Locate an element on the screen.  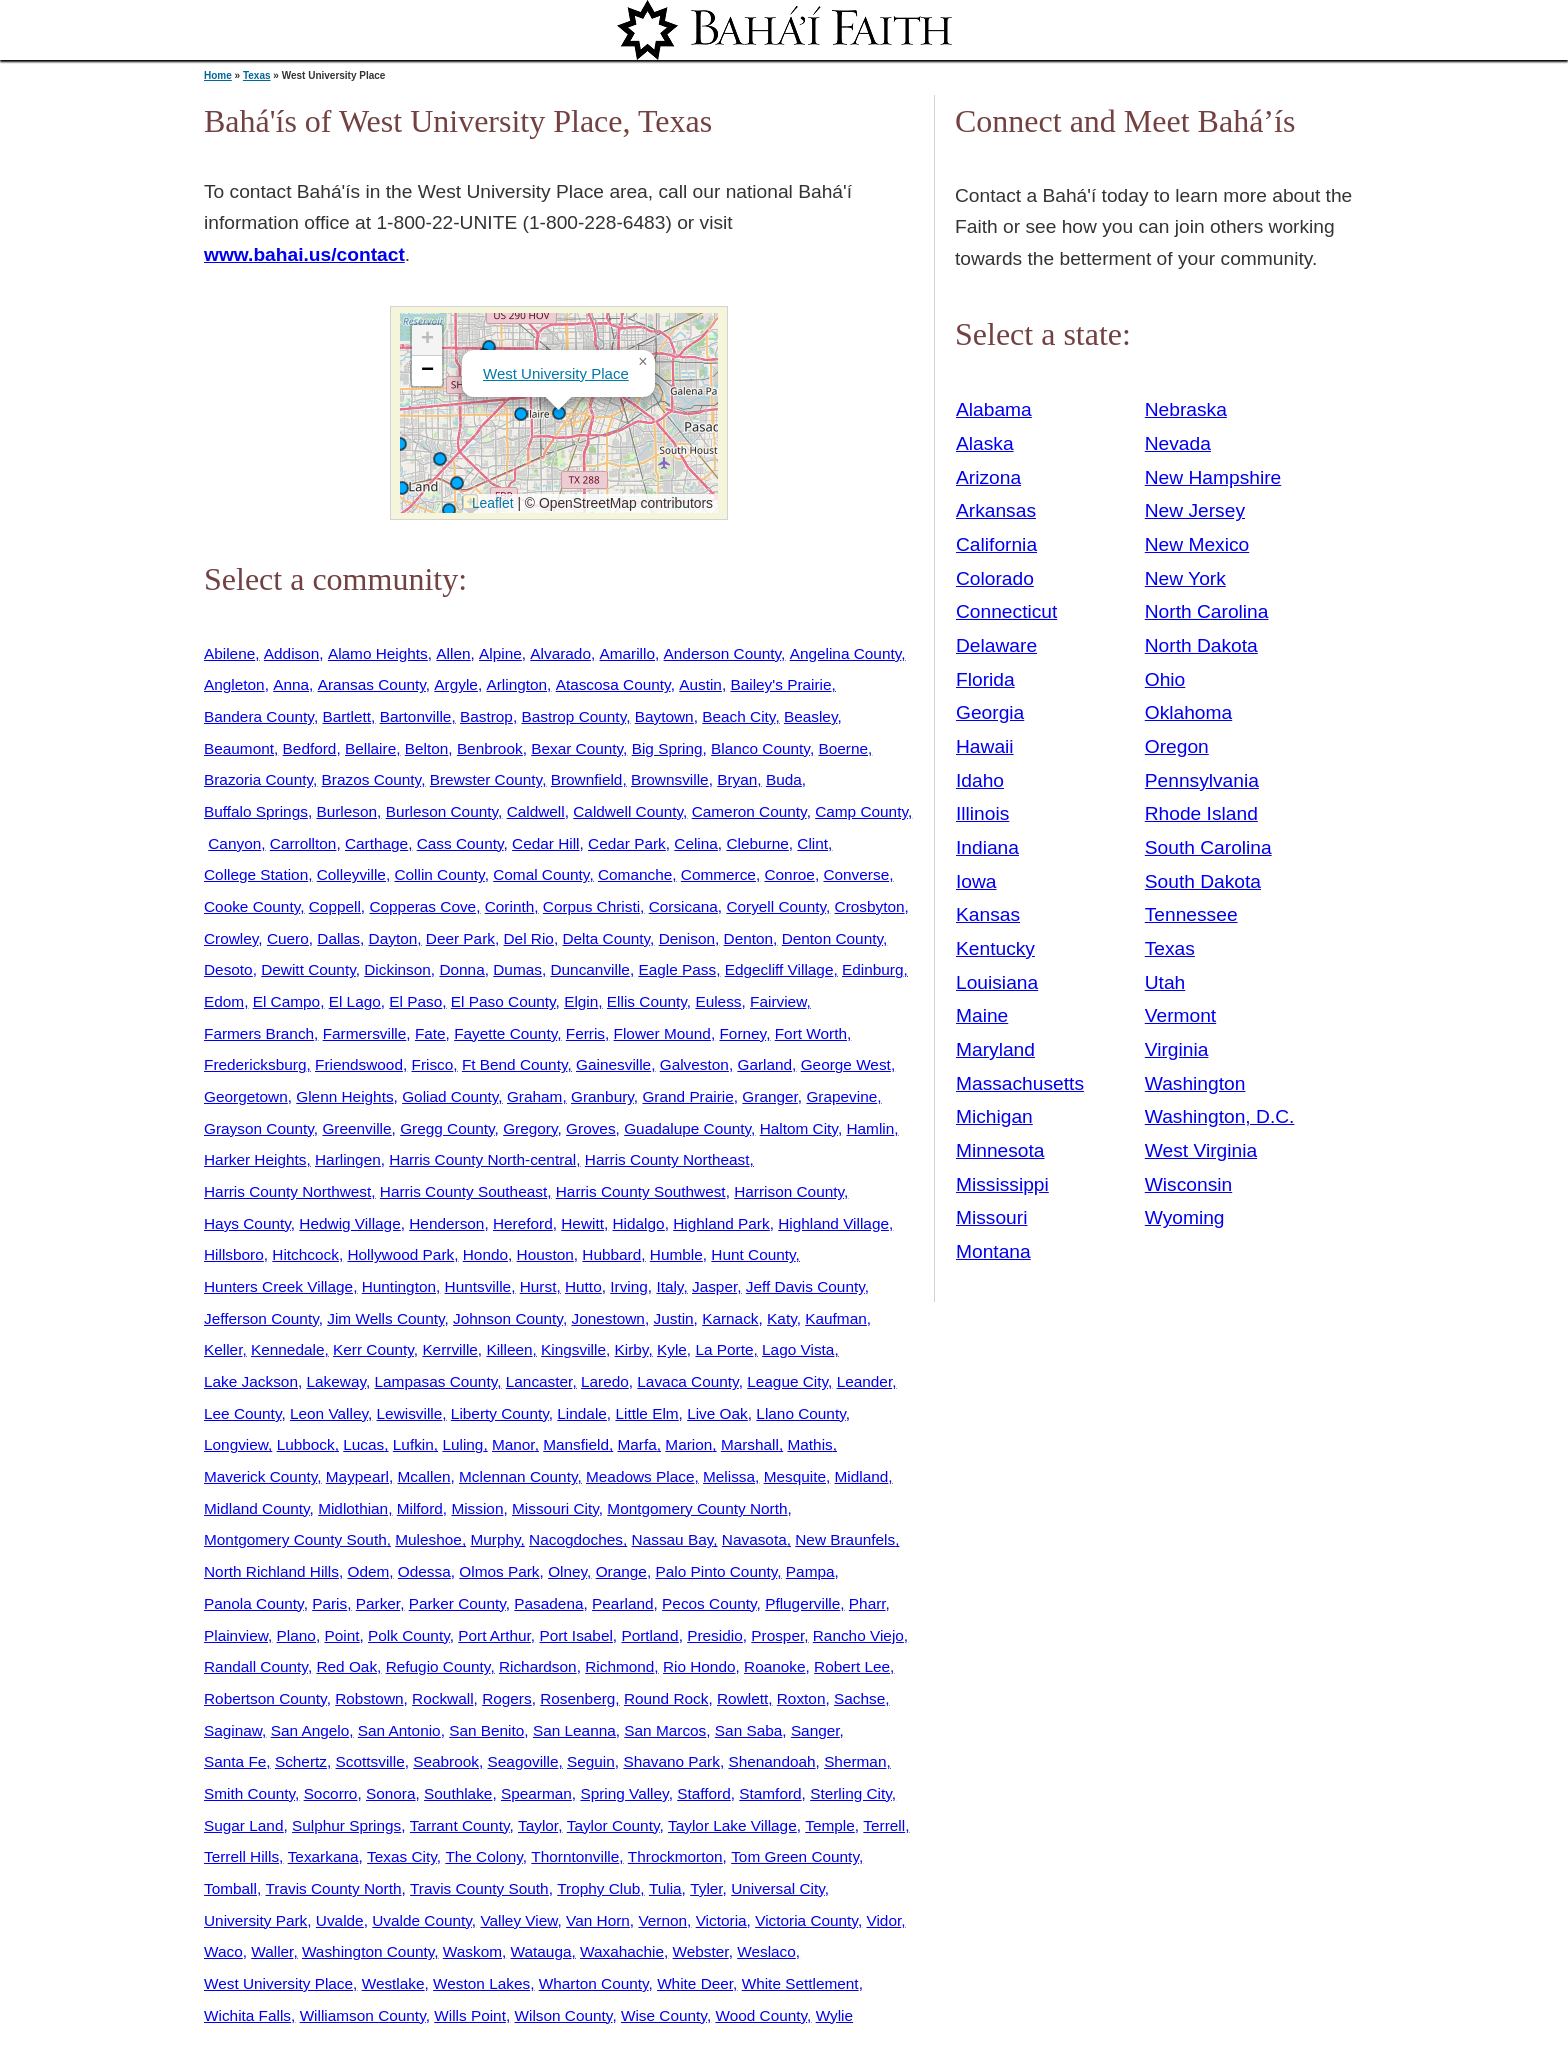
Dickinson is located at coordinates (397, 969).